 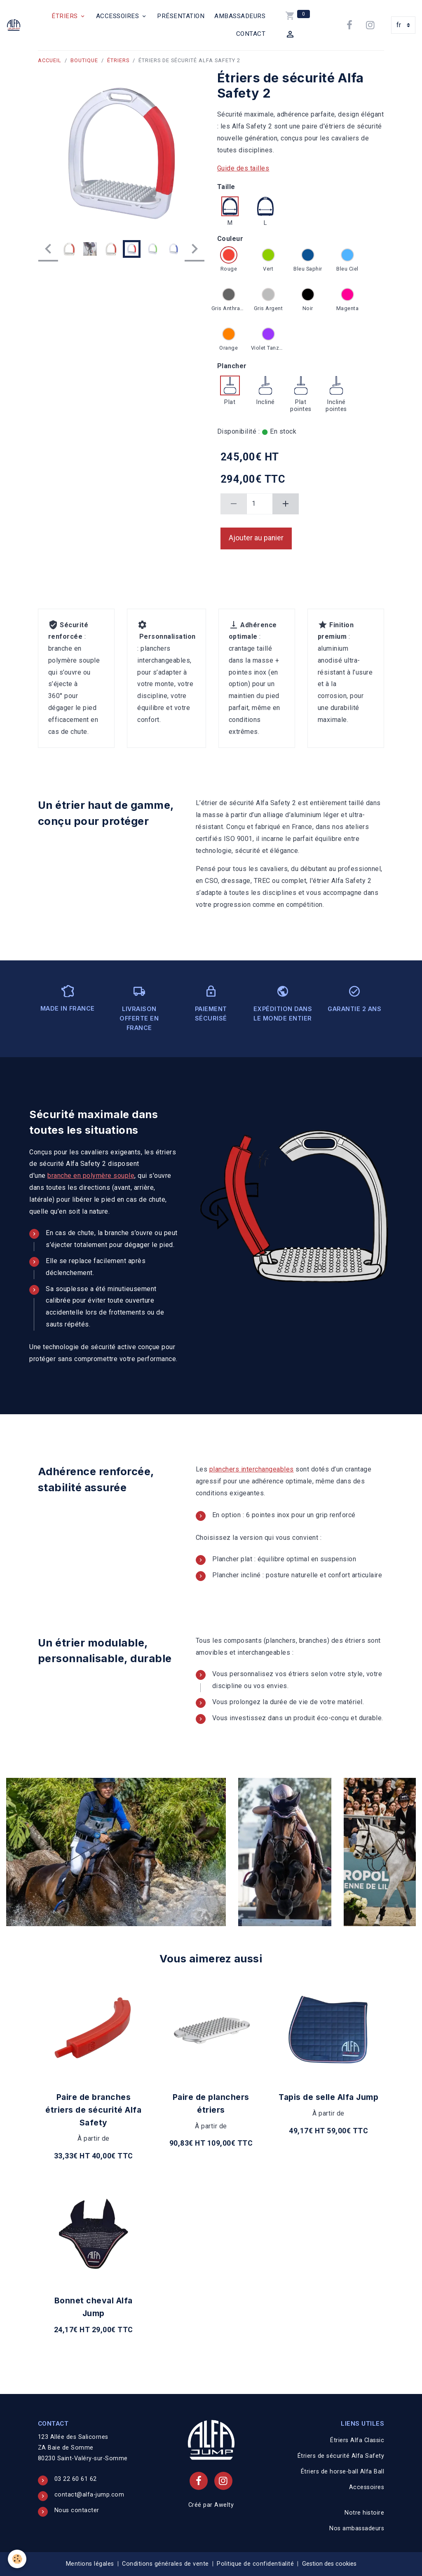 What do you see at coordinates (251, 1469) in the screenshot?
I see `planchers interchangeables` at bounding box center [251, 1469].